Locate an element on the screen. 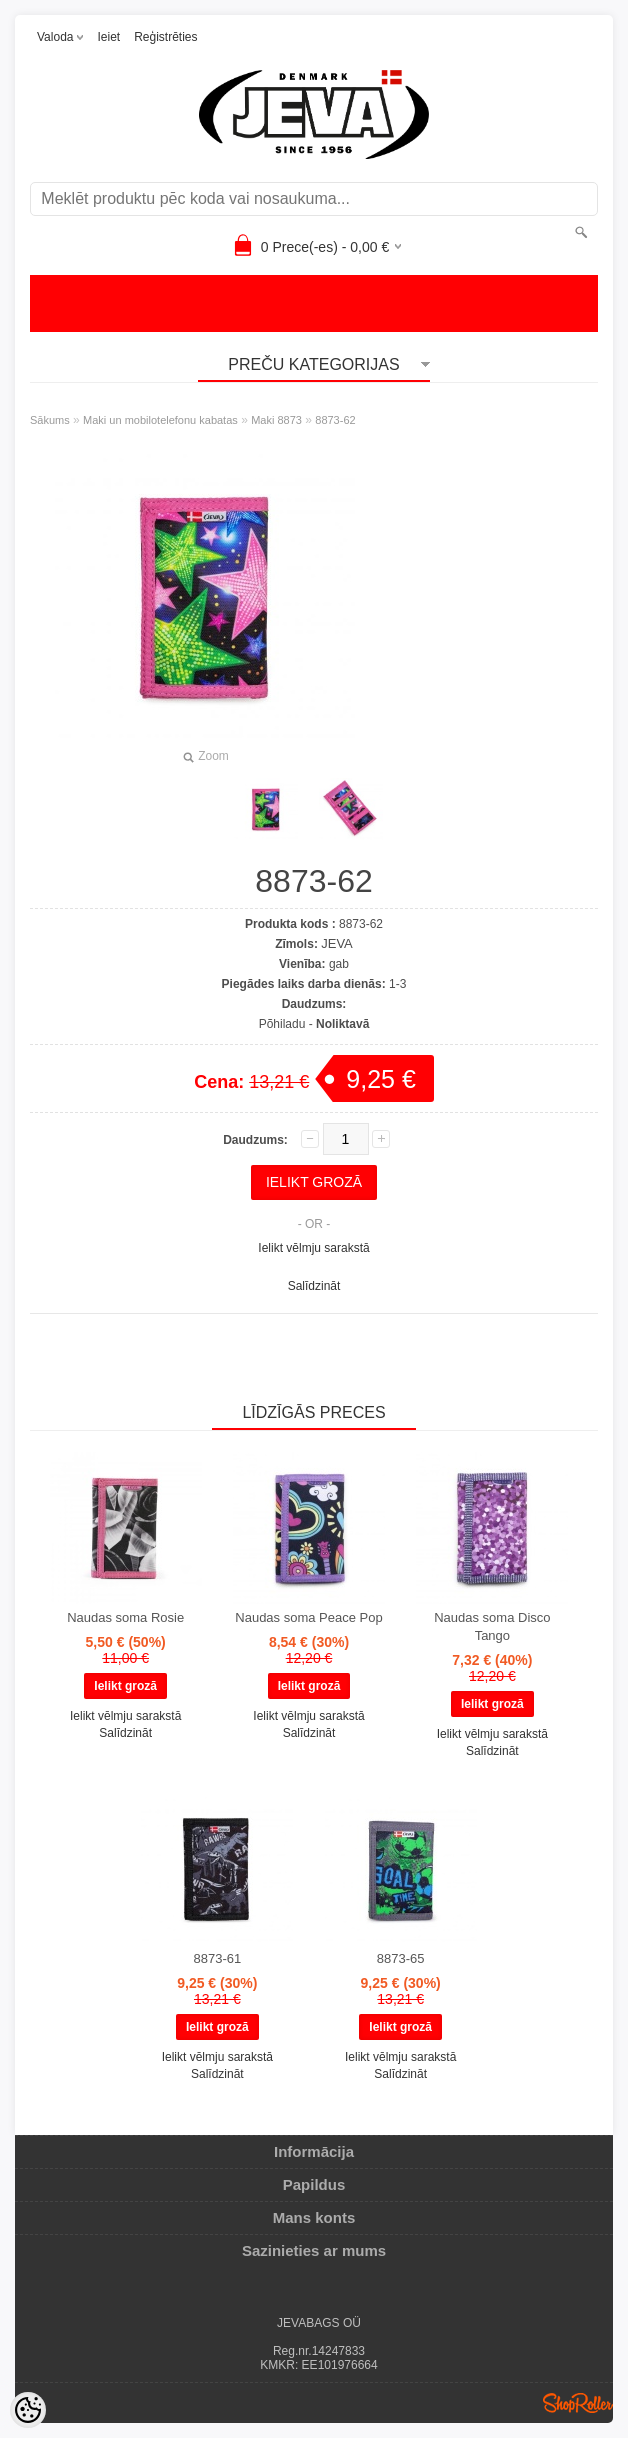  Ielikt vēlmju sarakstā is located at coordinates (313, 1248).